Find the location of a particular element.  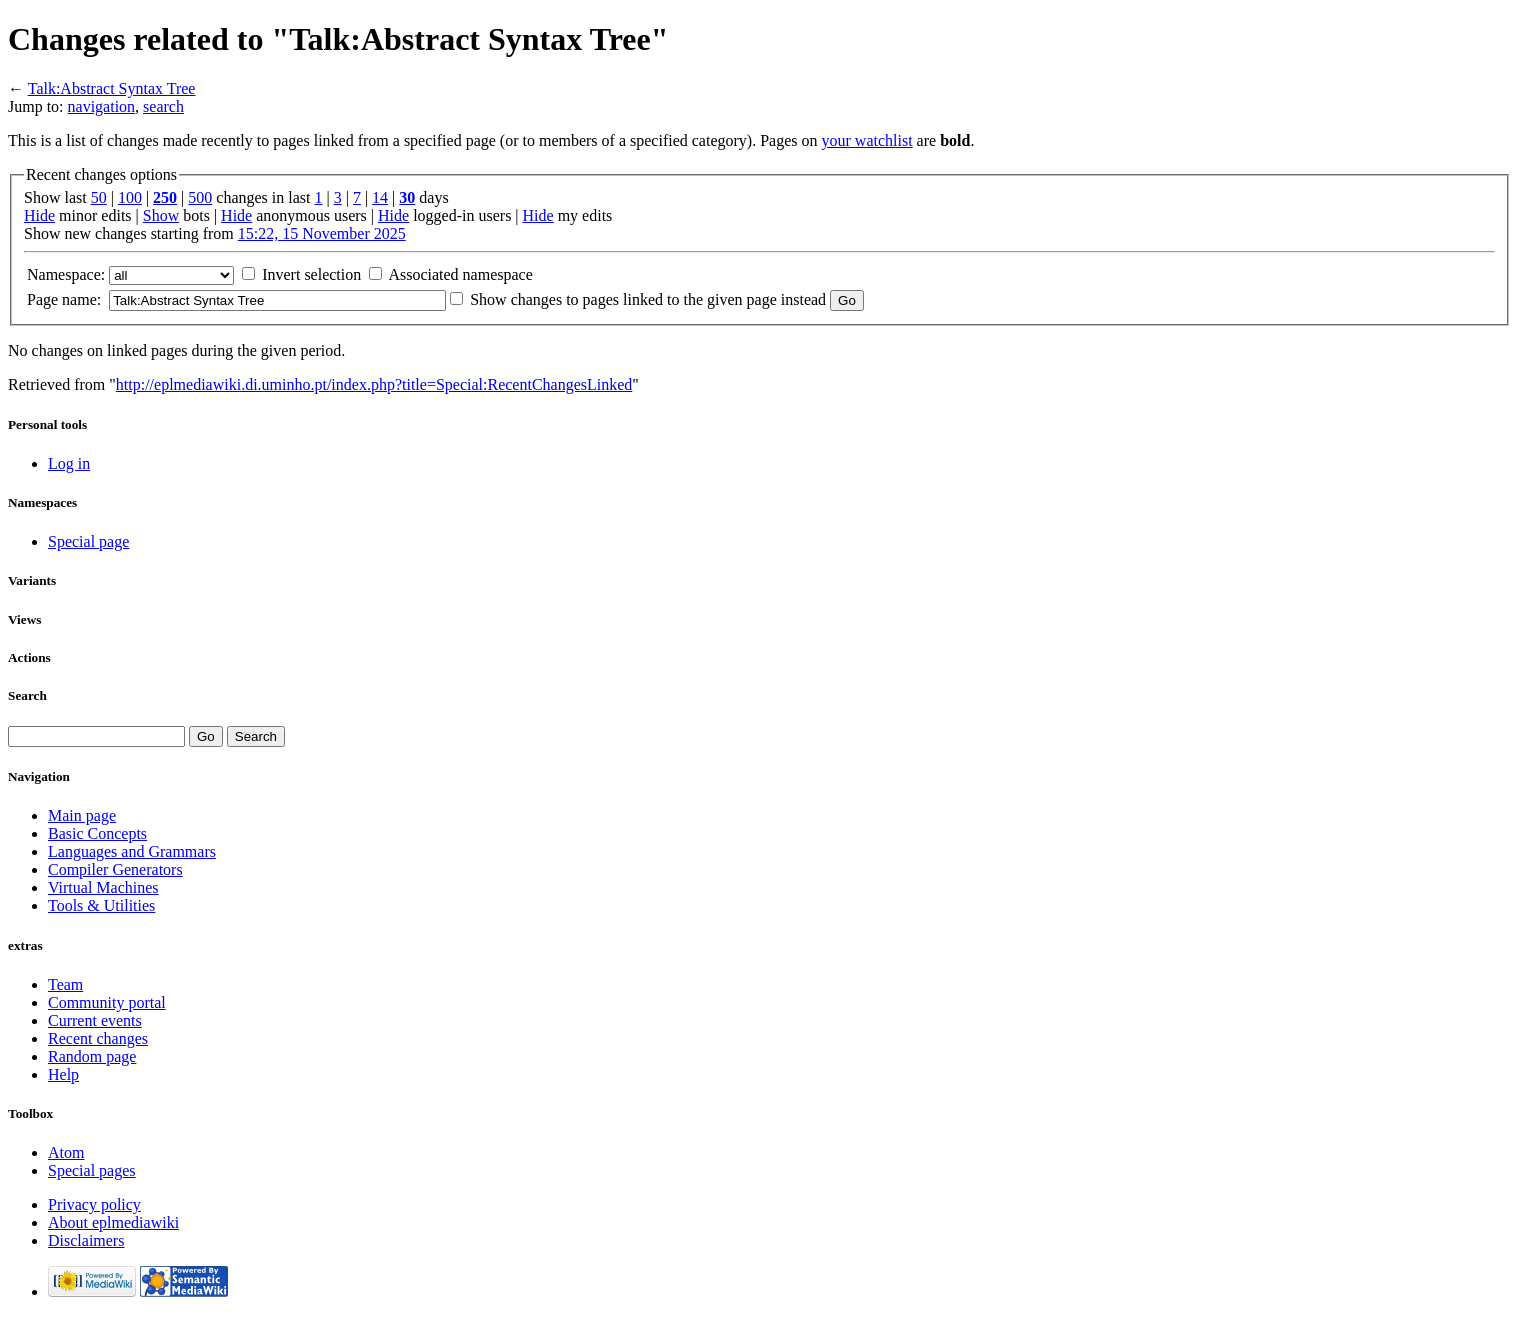

15:22, 15 November 2025 is located at coordinates (322, 233).